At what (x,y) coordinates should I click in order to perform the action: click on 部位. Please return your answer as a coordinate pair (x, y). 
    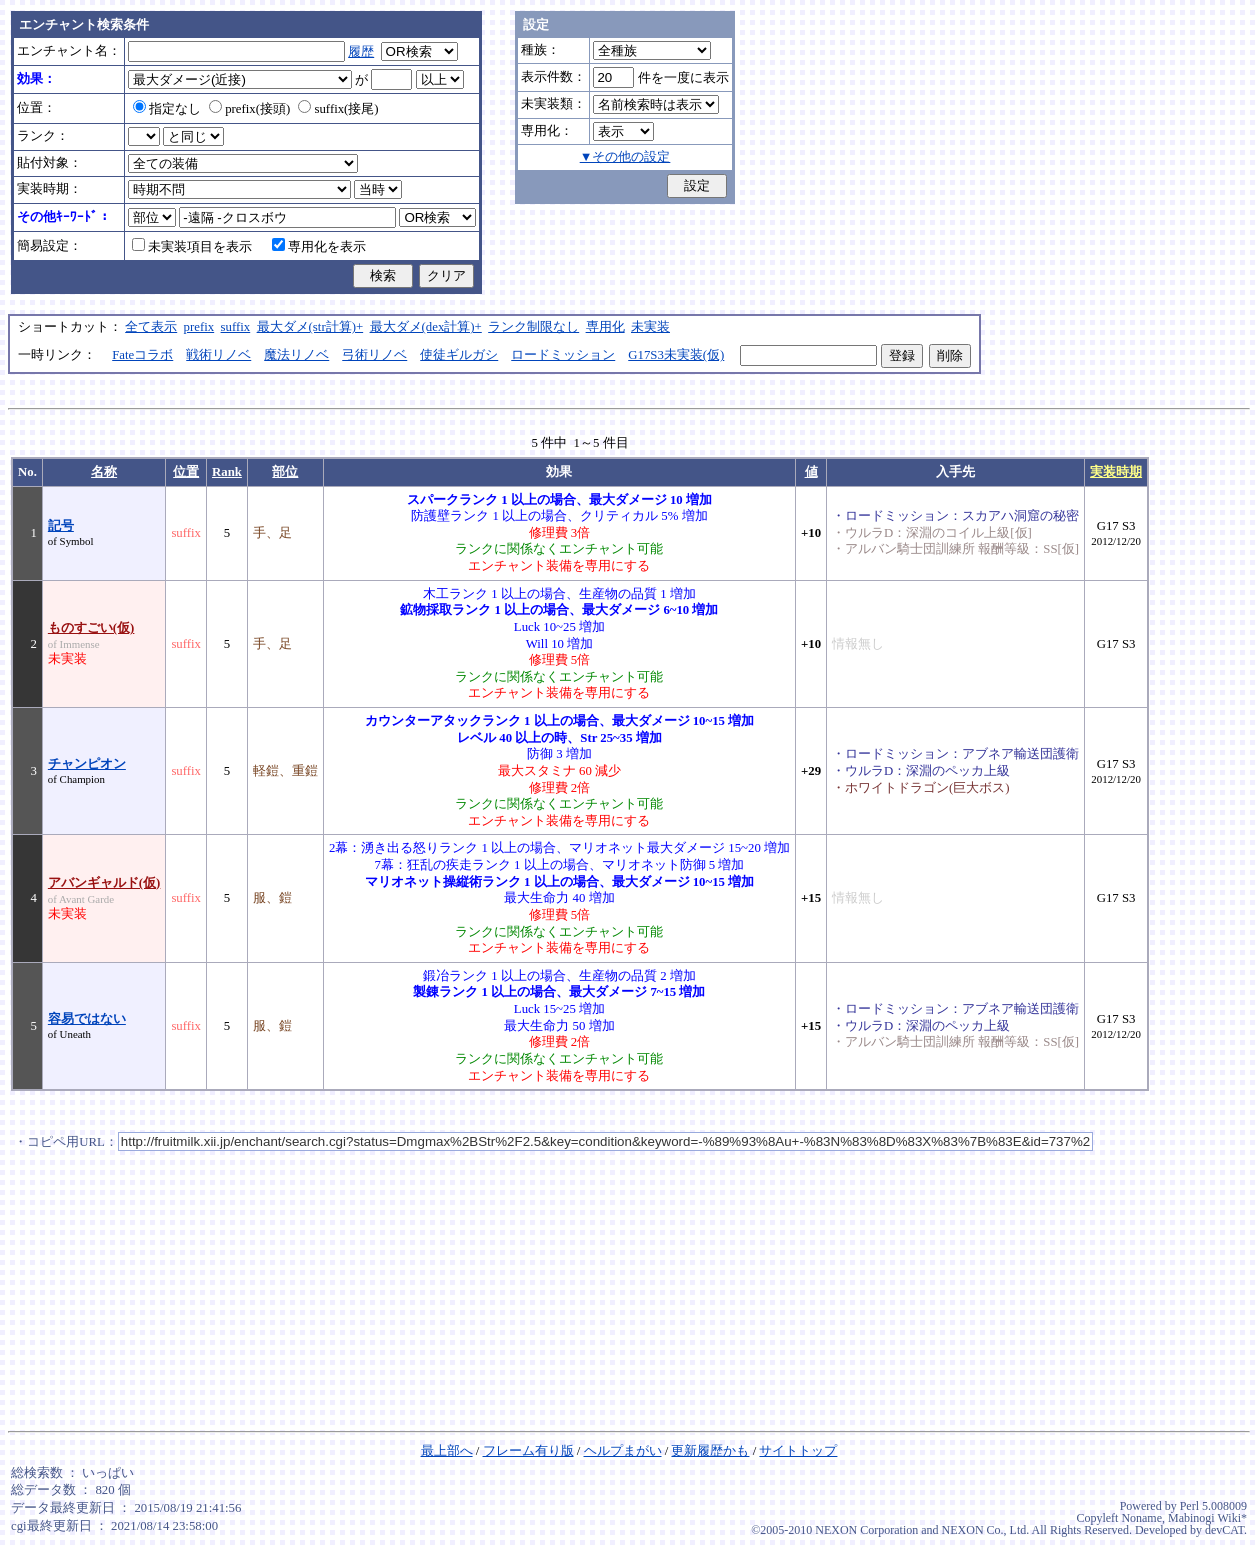
    Looking at the image, I should click on (285, 472).